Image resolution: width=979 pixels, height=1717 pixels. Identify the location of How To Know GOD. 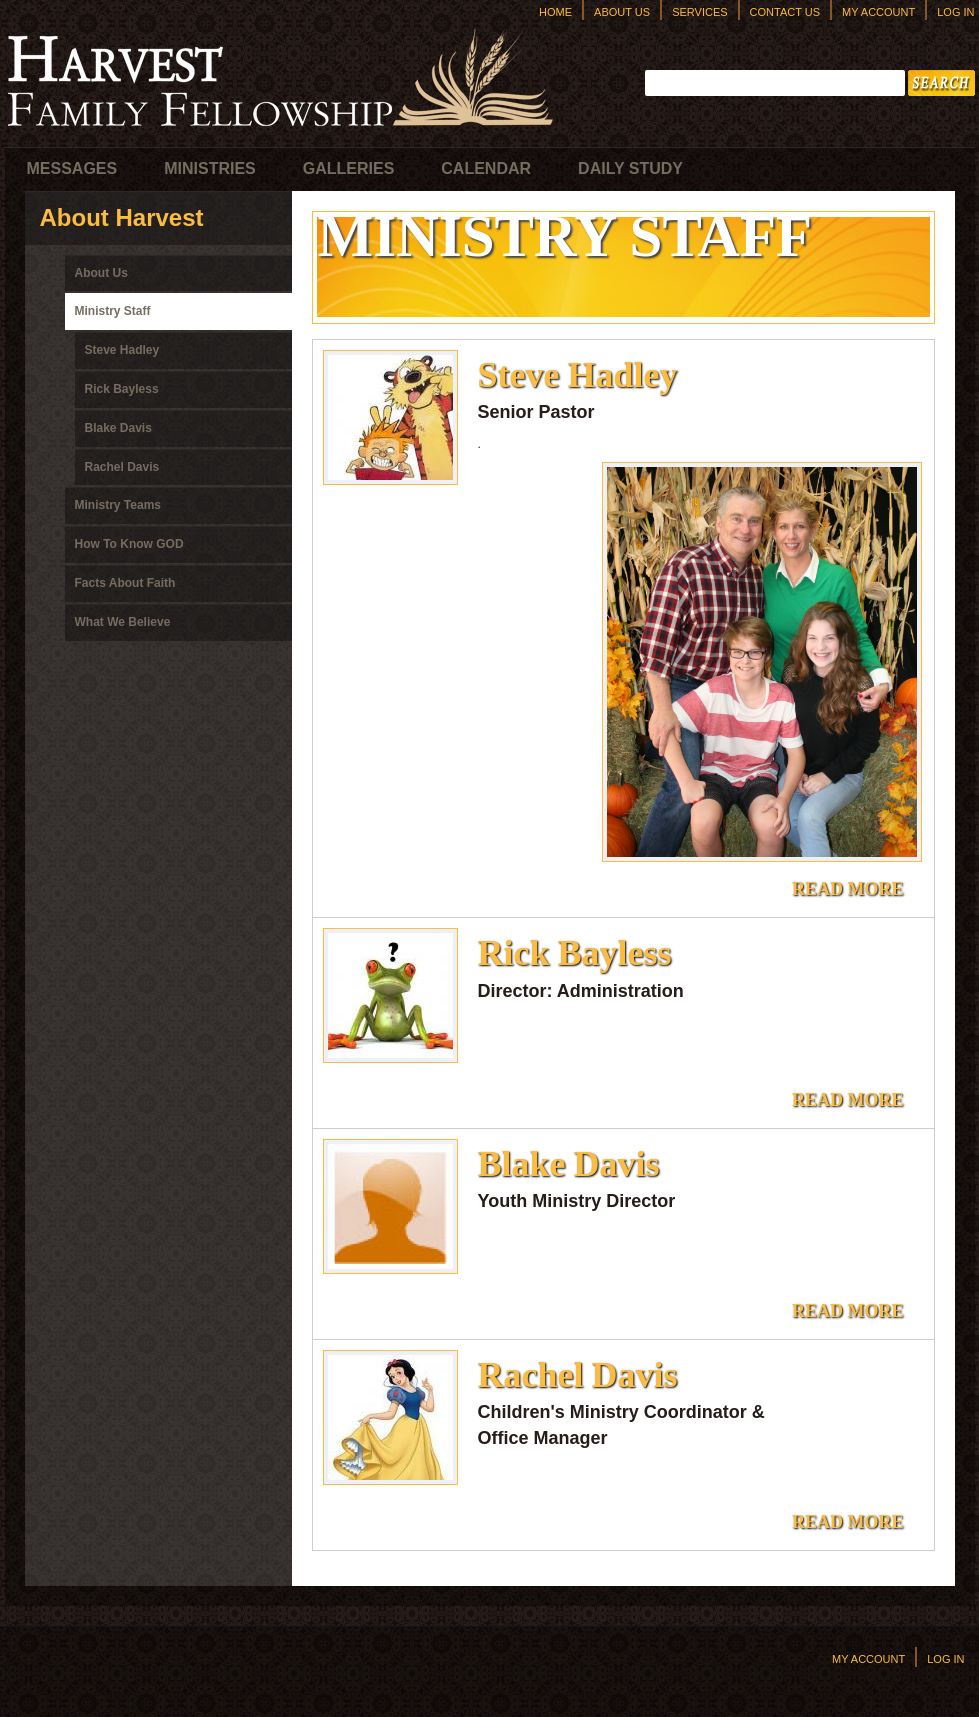
(129, 544).